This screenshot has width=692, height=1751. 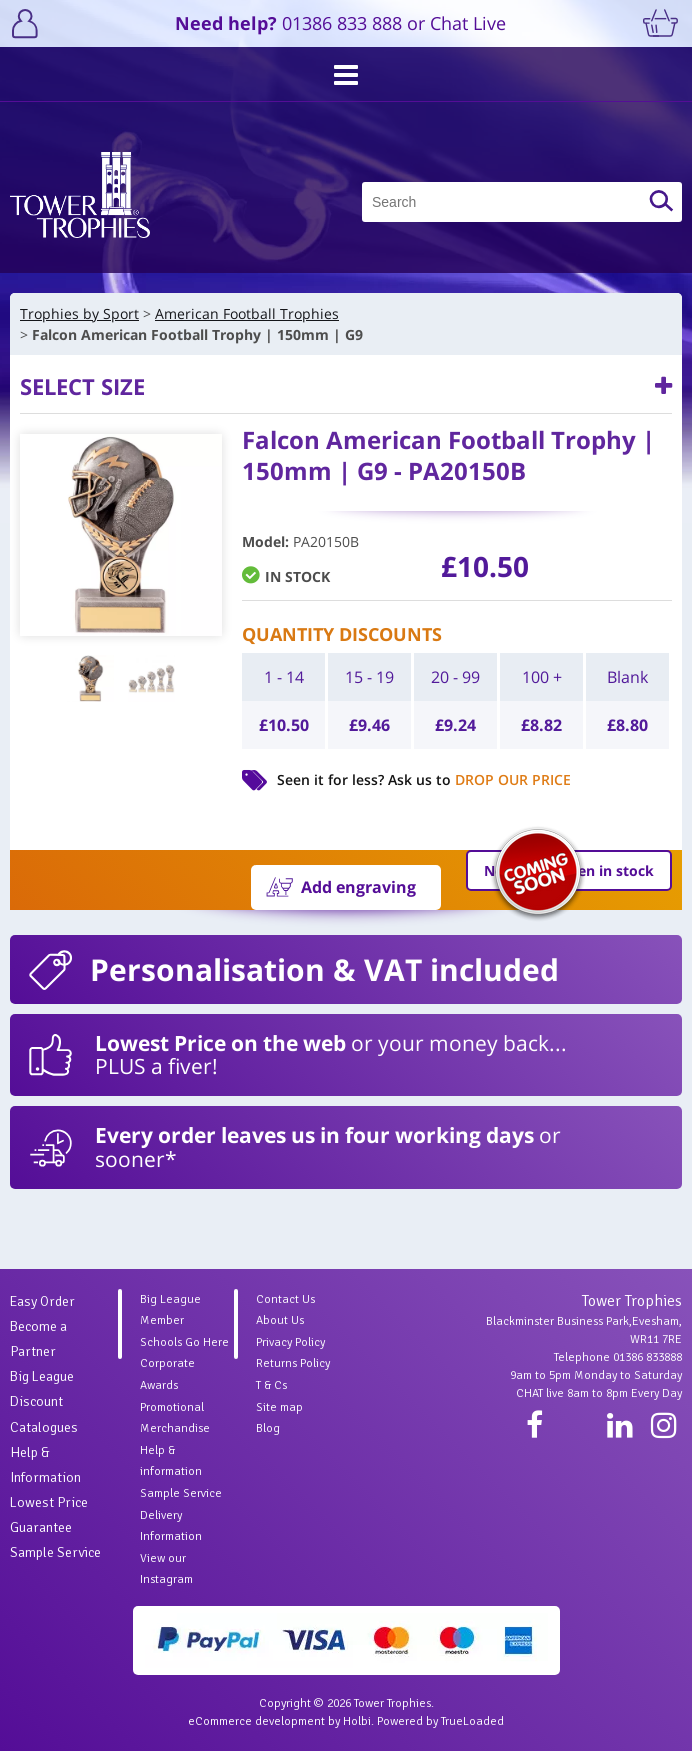 I want to click on Sample Service, so click(x=55, y=1552).